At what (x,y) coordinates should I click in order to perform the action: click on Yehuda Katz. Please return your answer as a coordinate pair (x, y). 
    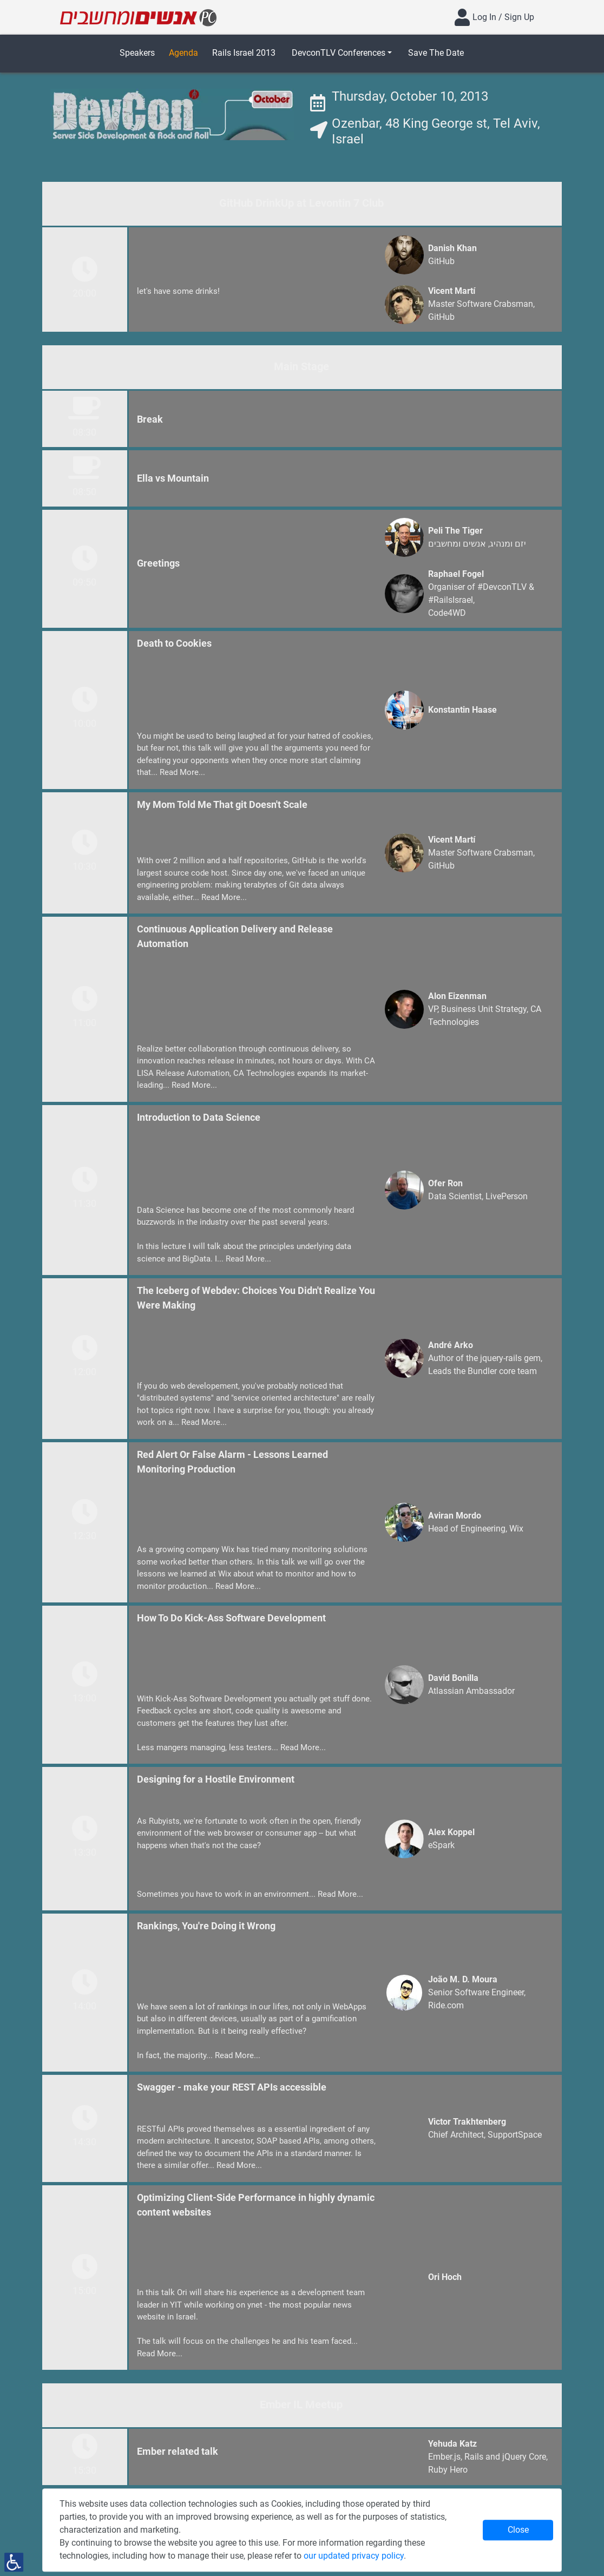
    Looking at the image, I should click on (452, 2444).